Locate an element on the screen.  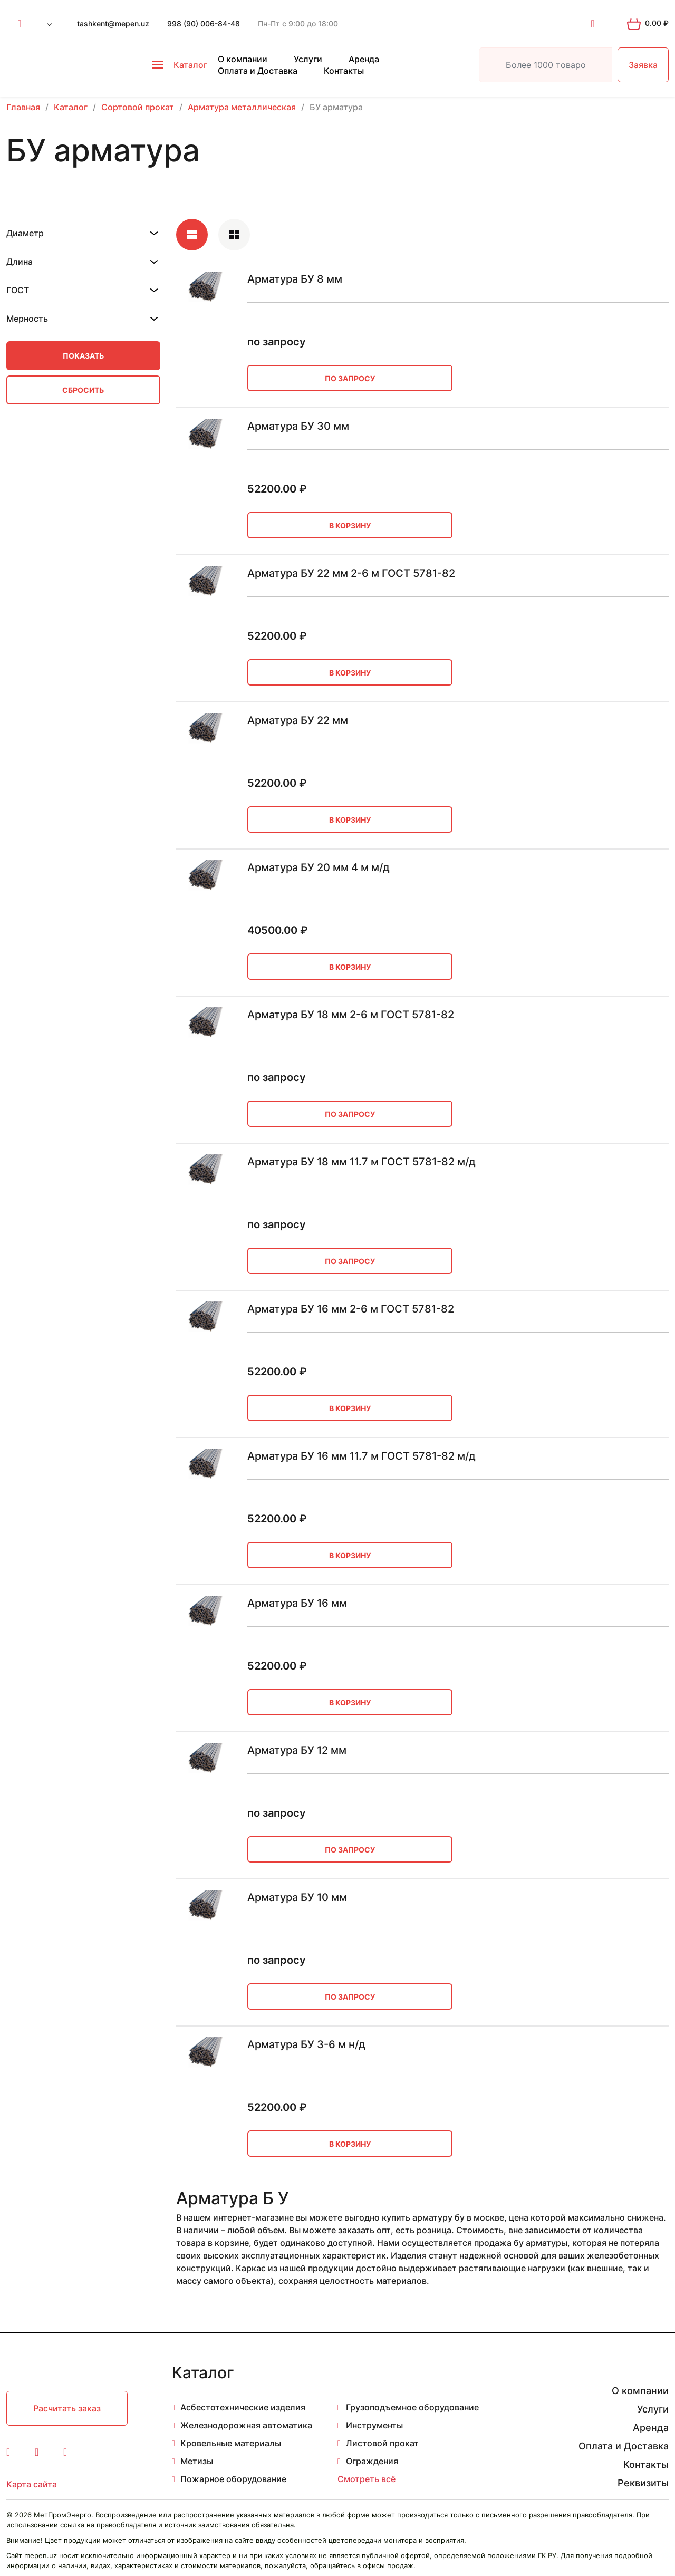
Реквизиты is located at coordinates (643, 2482).